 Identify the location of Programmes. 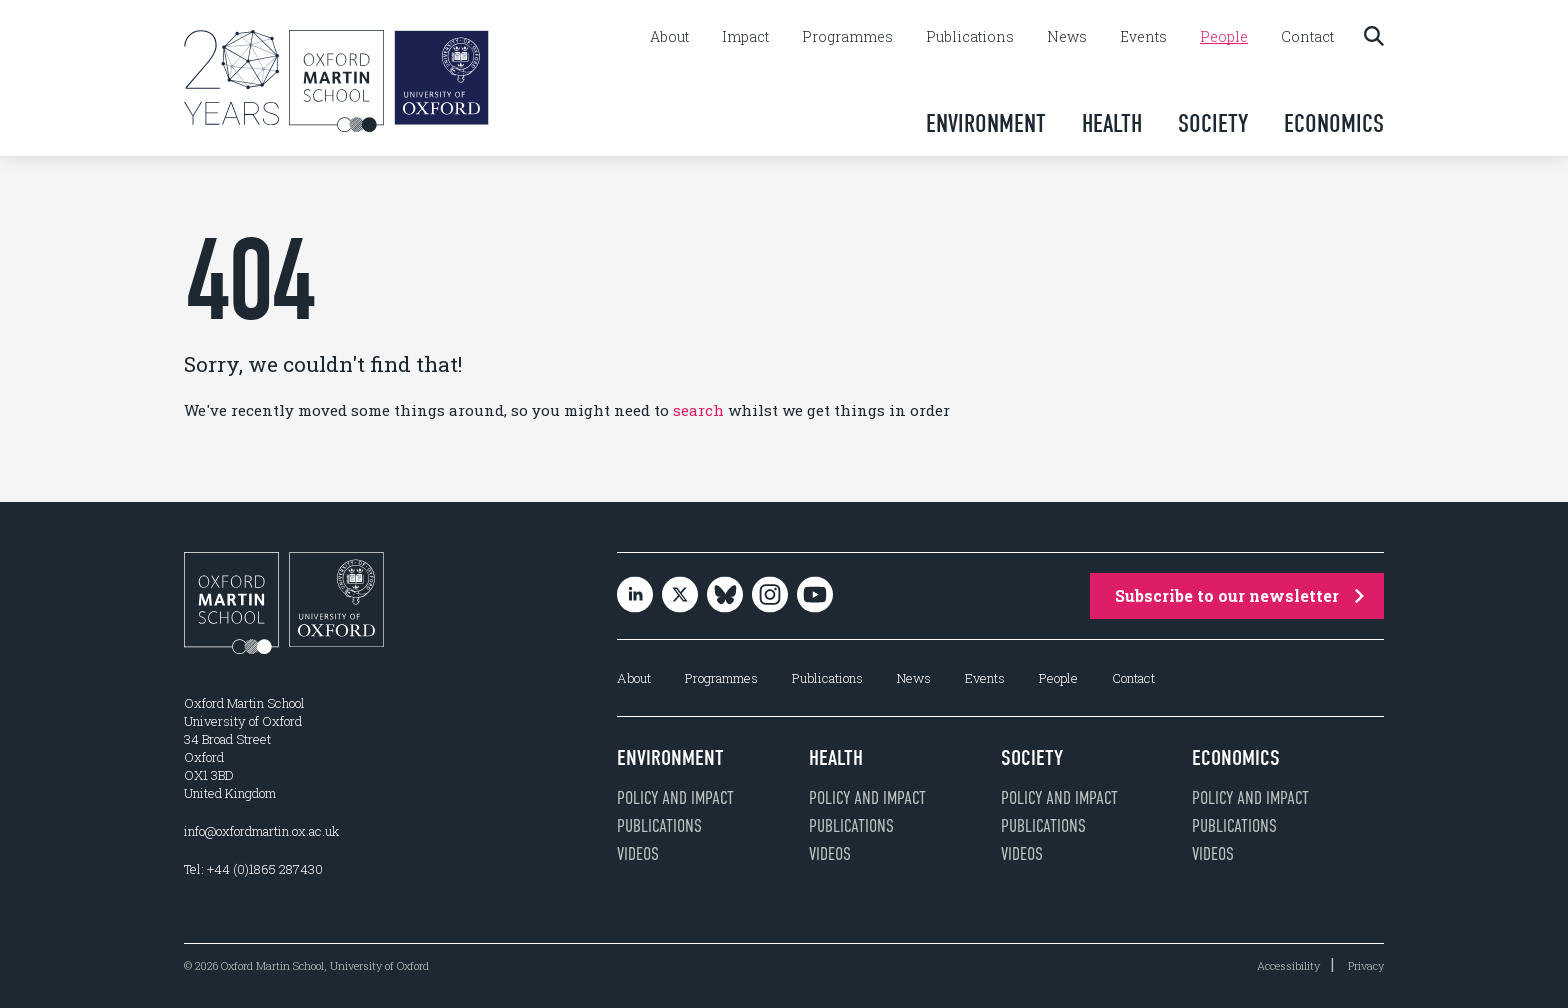
(847, 37).